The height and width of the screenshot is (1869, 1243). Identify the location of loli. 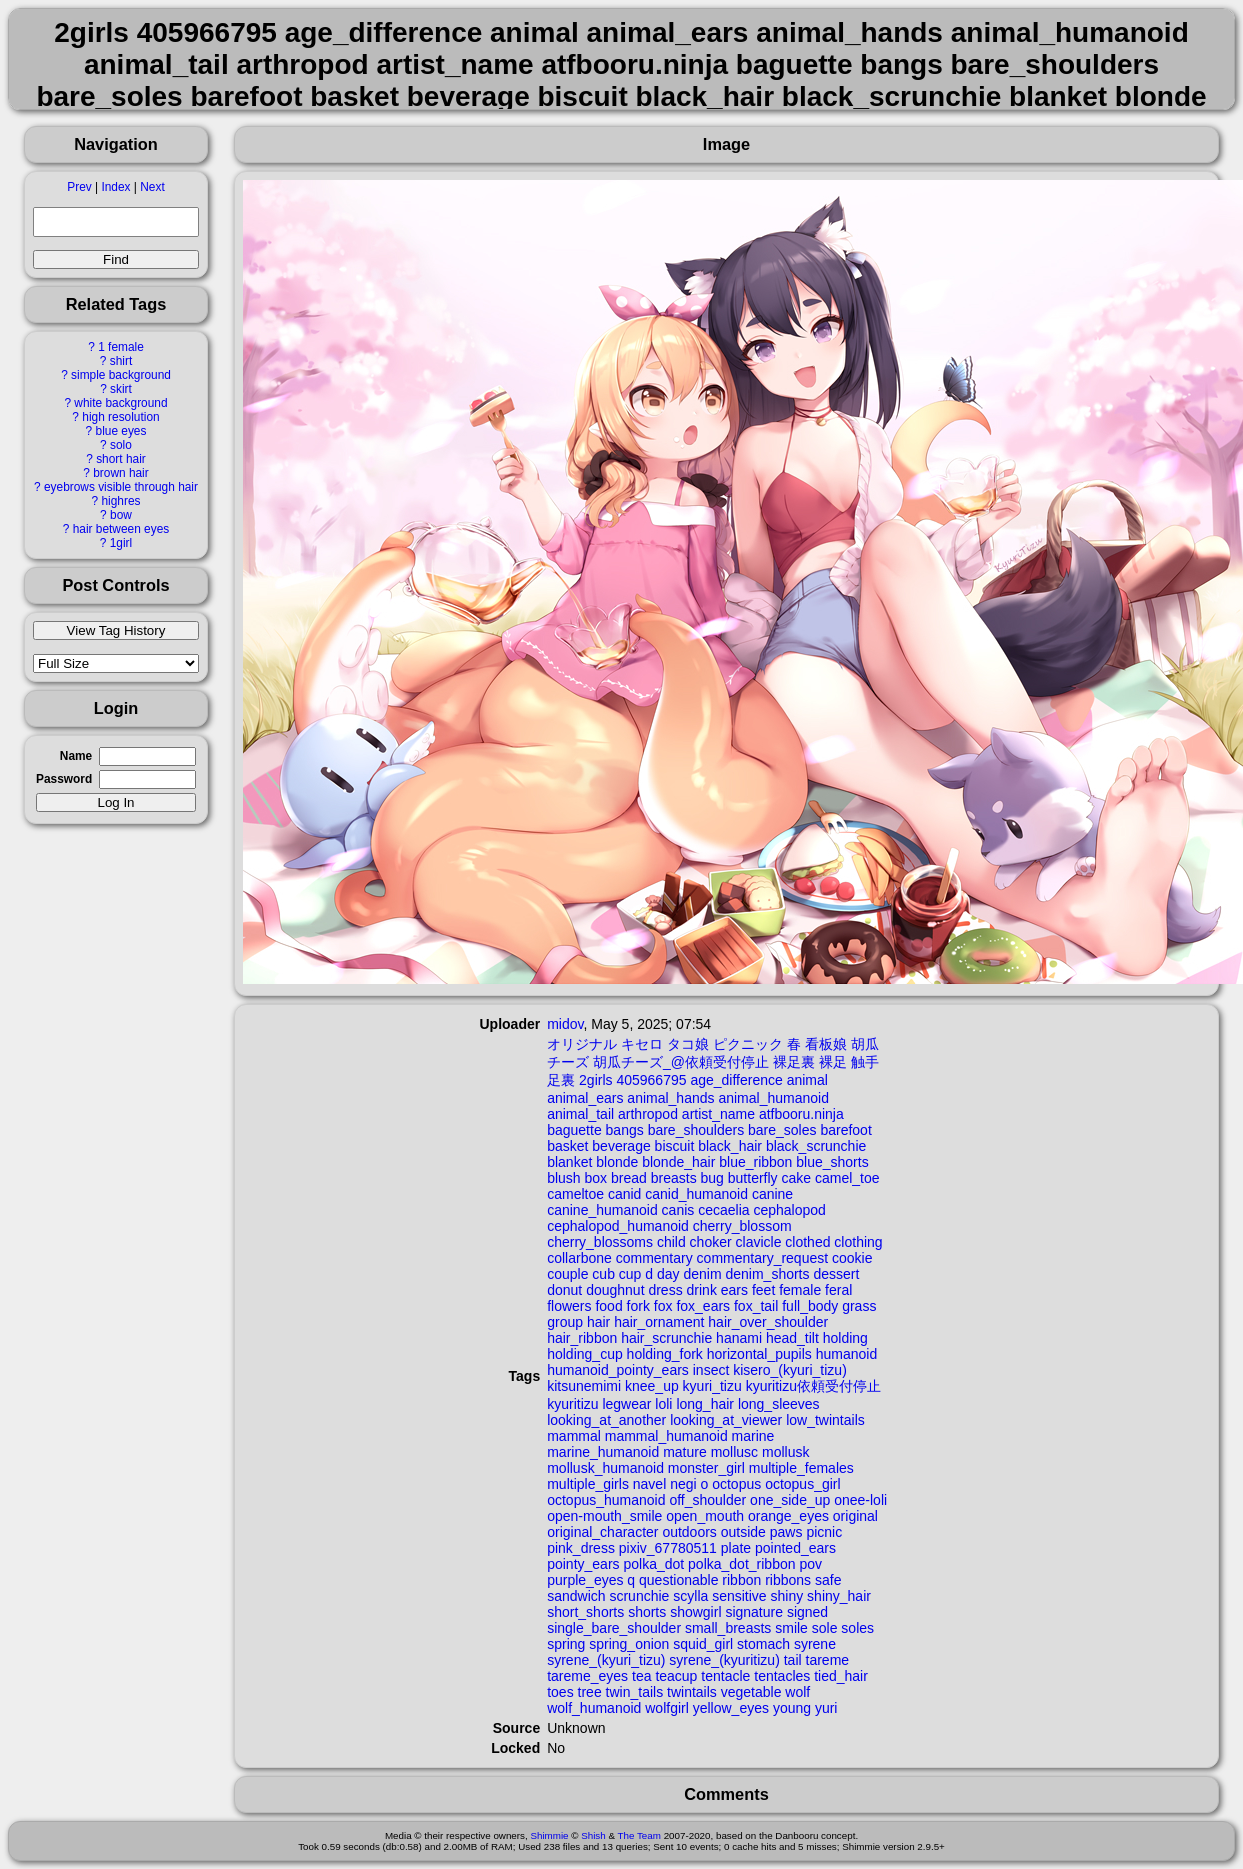
(663, 1404).